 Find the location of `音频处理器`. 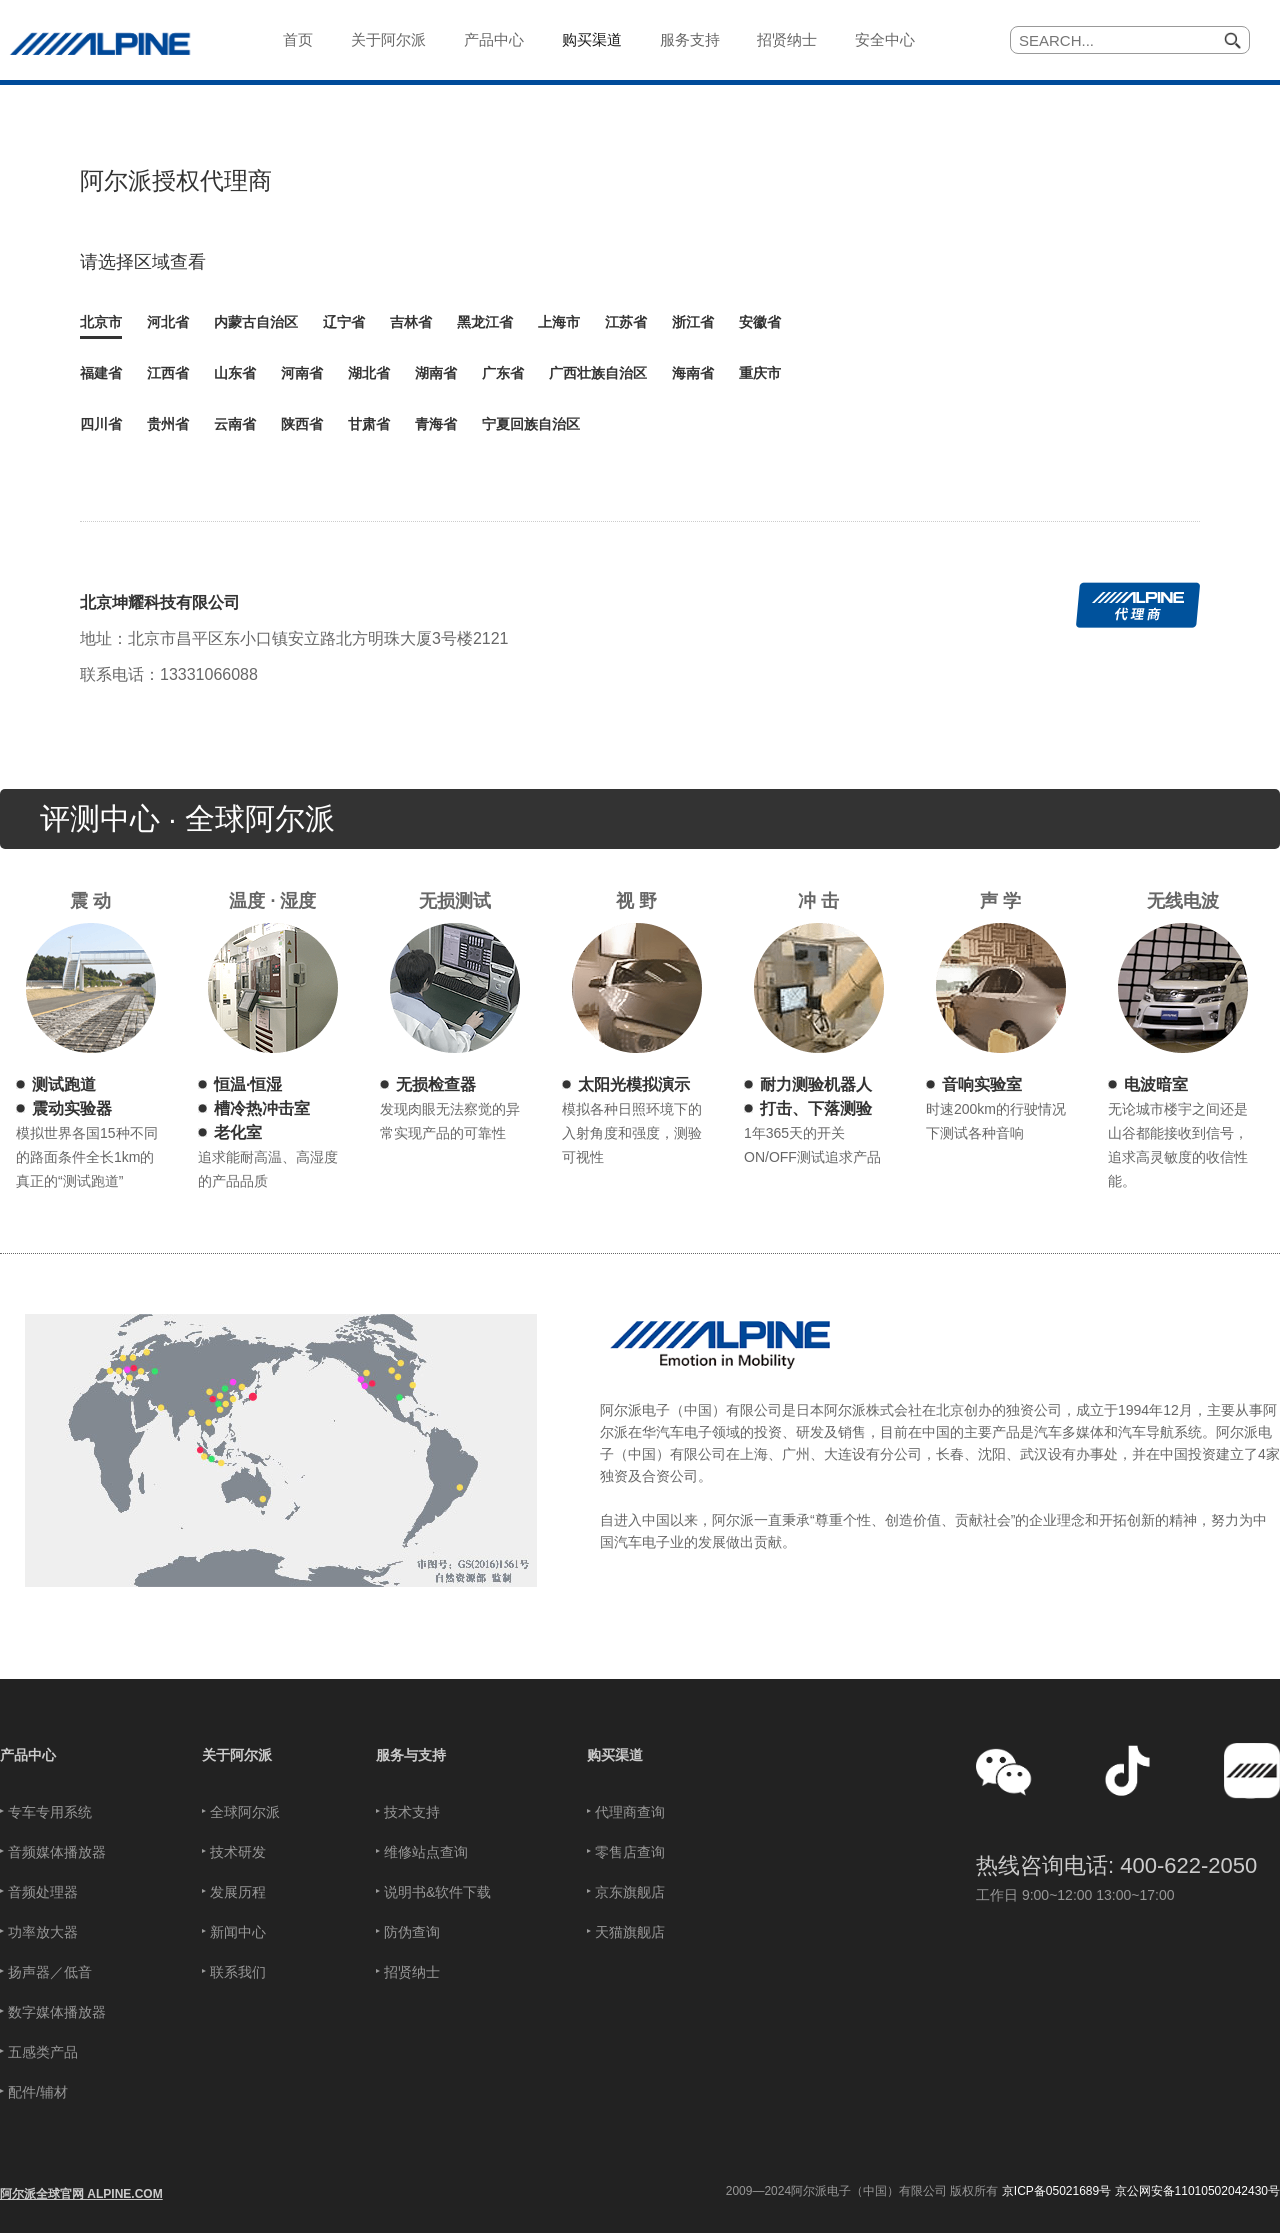

音频处理器 is located at coordinates (43, 1892).